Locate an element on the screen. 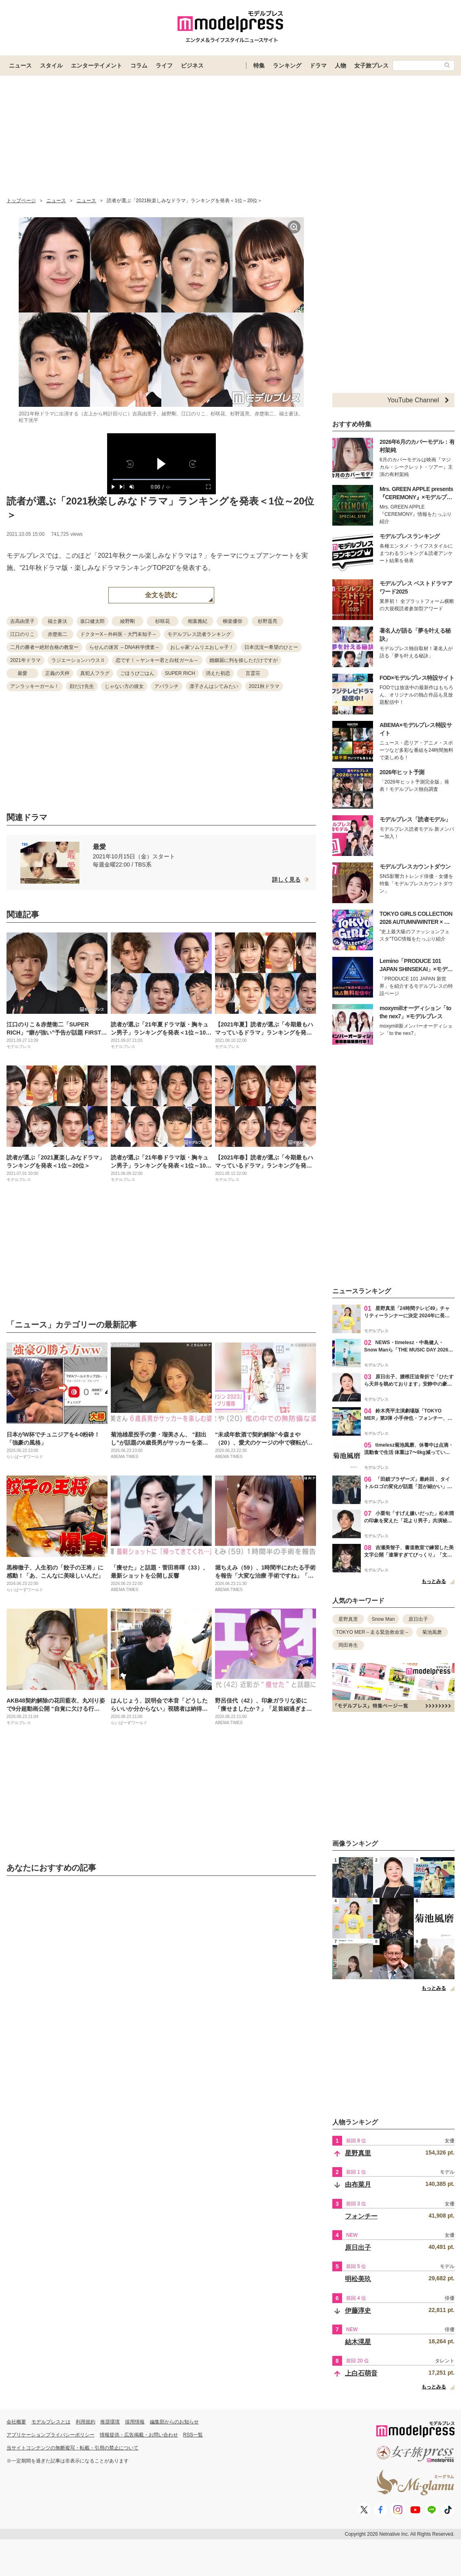 The image size is (461, 2576). 福士蒼汰 is located at coordinates (57, 621).